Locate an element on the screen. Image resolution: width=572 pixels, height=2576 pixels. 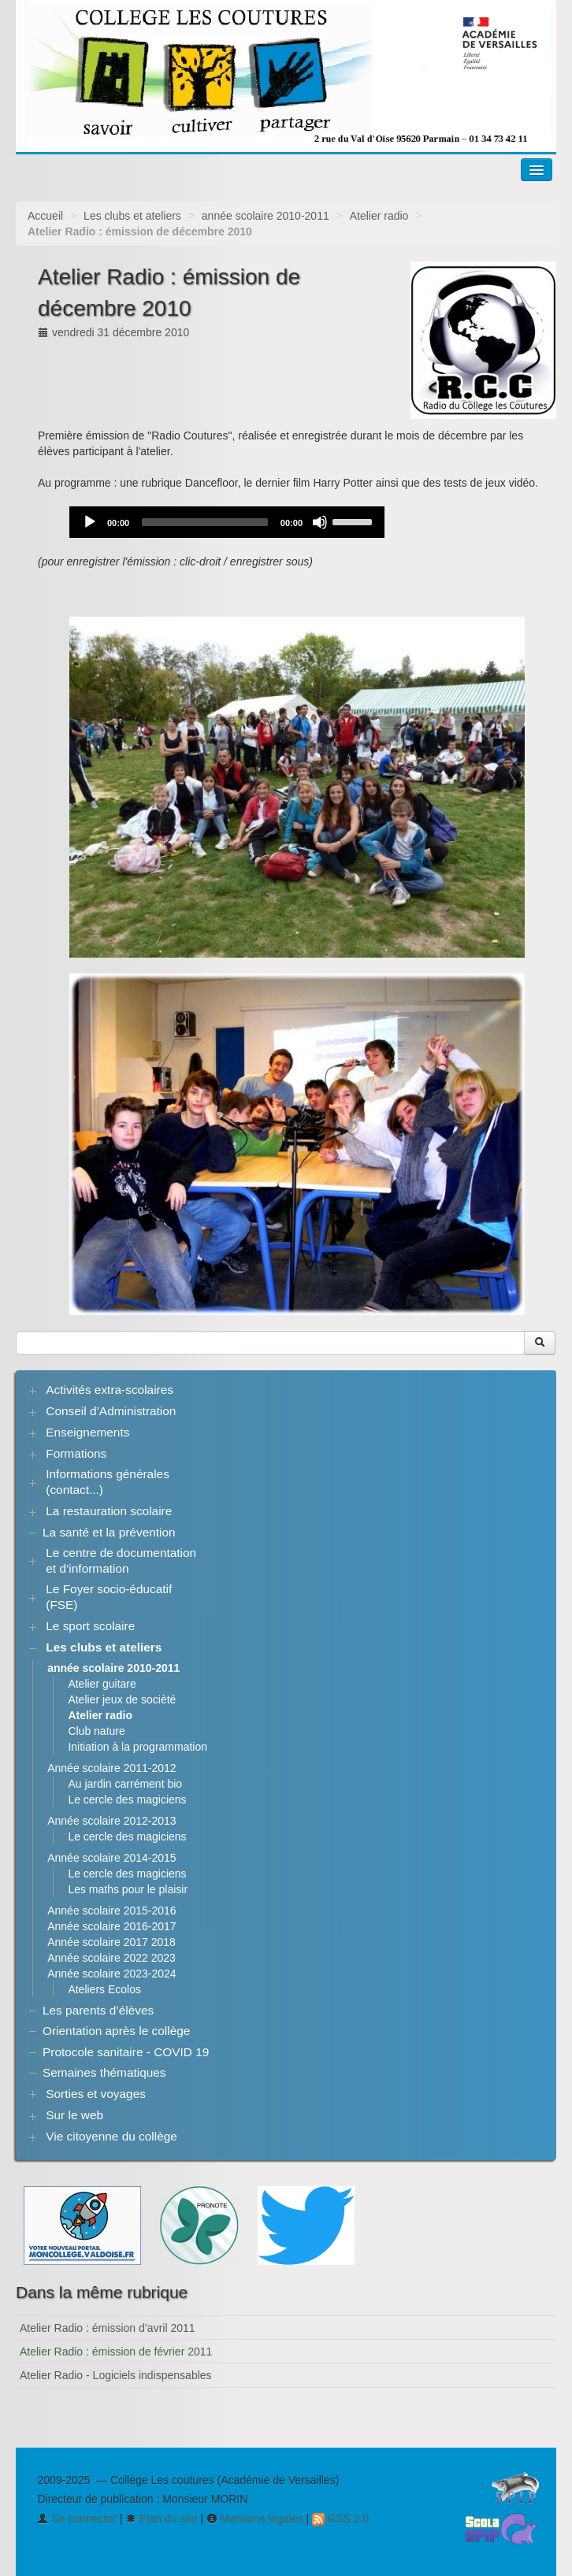
Le cercle des magiciens is located at coordinates (127, 1799).